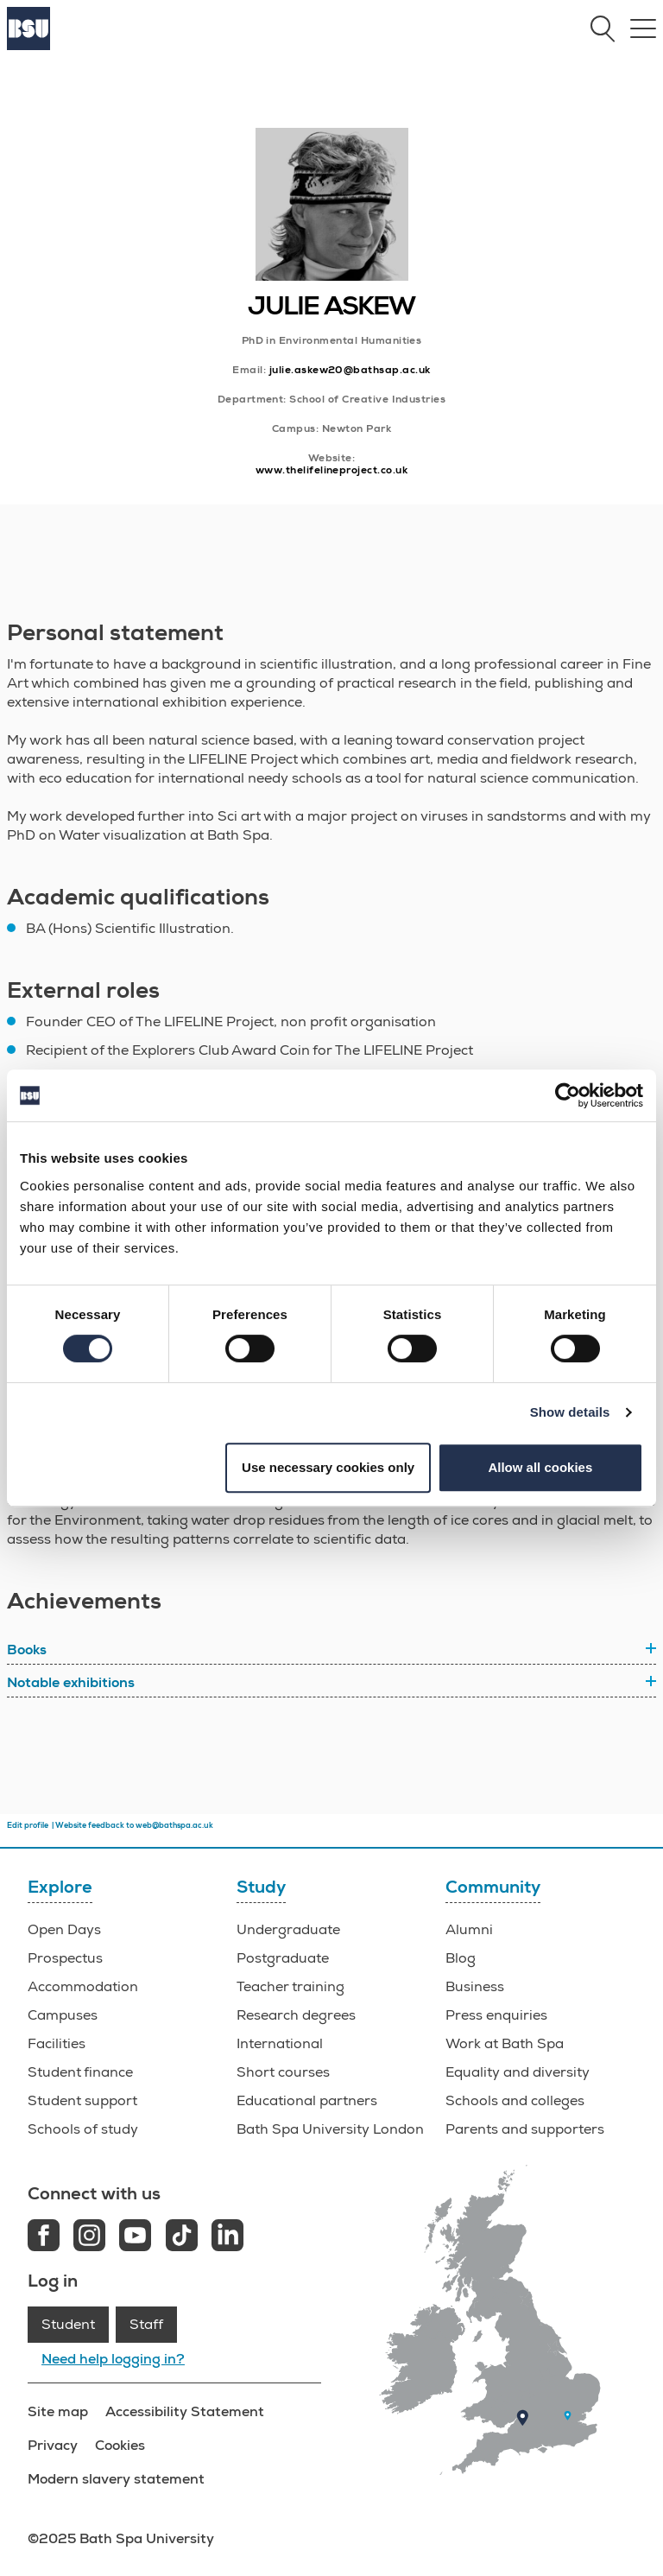 The height and width of the screenshot is (2576, 663). Describe the element at coordinates (567, 1095) in the screenshot. I see `[Usercentrics Cookiebot - opens in a new window]` at that location.